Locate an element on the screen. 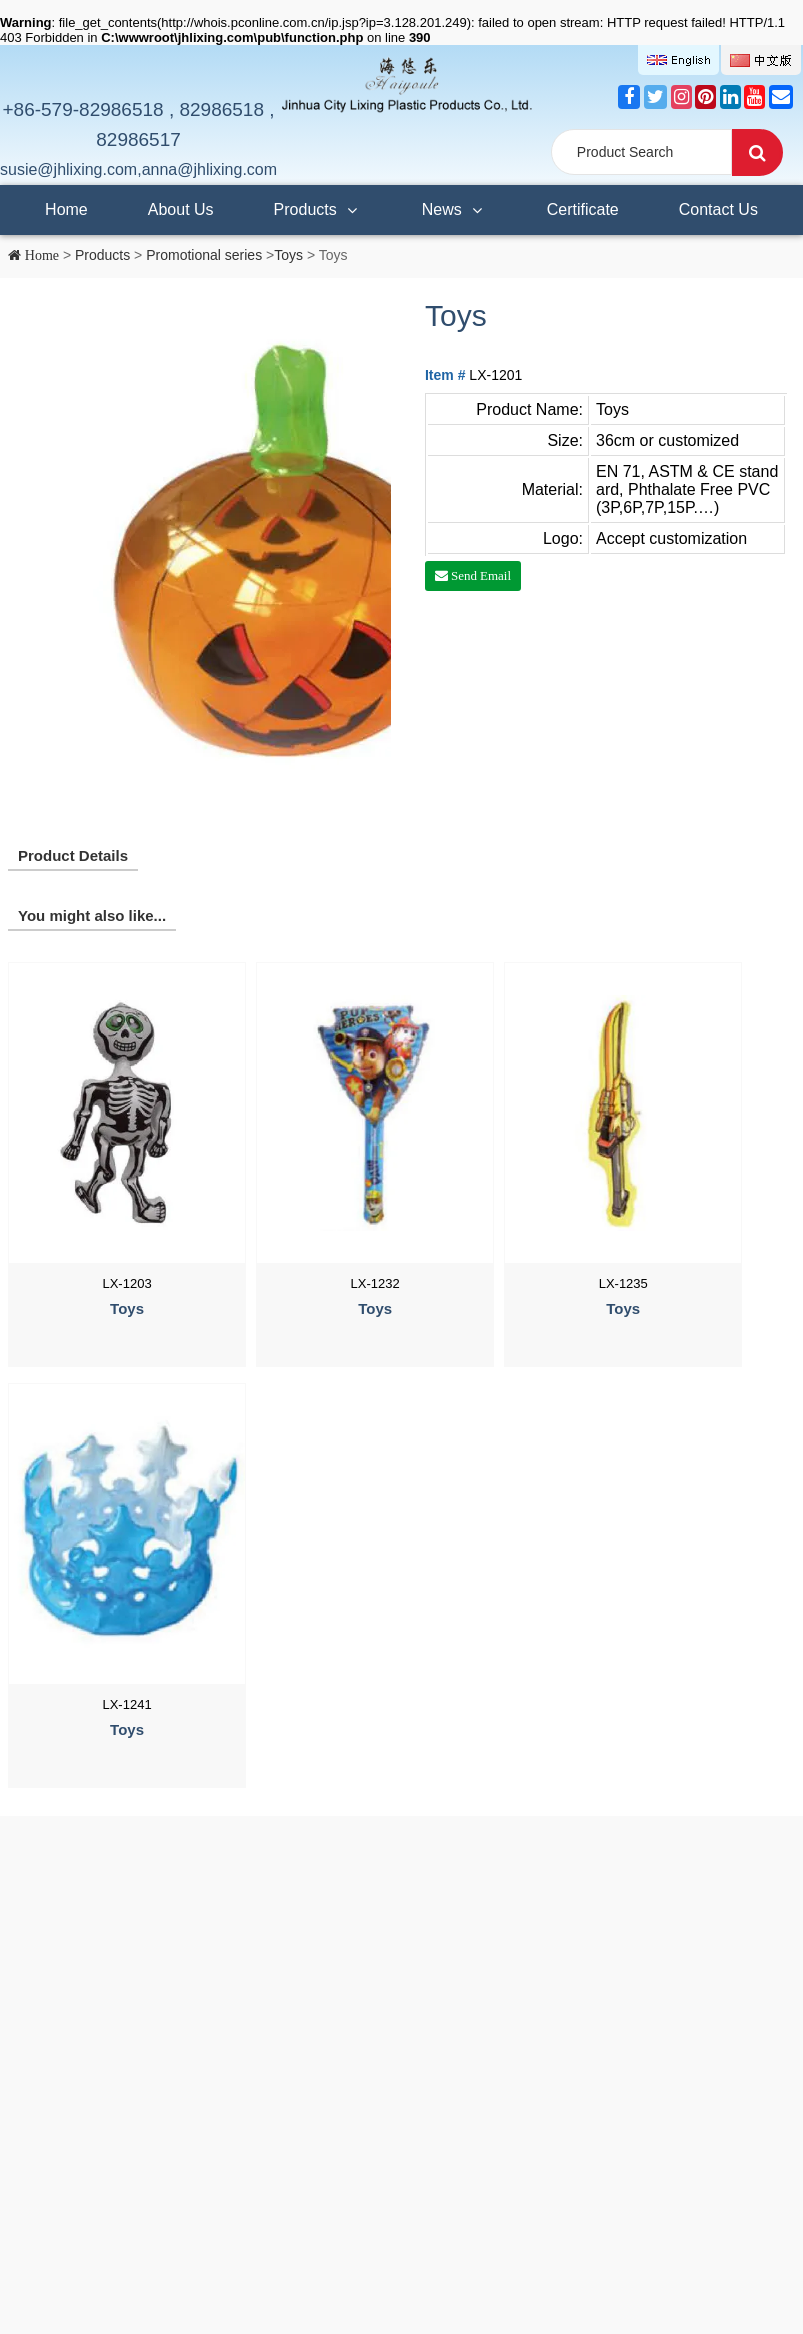  浙公网安备 33070302100188号 is located at coordinates (386, 2268).